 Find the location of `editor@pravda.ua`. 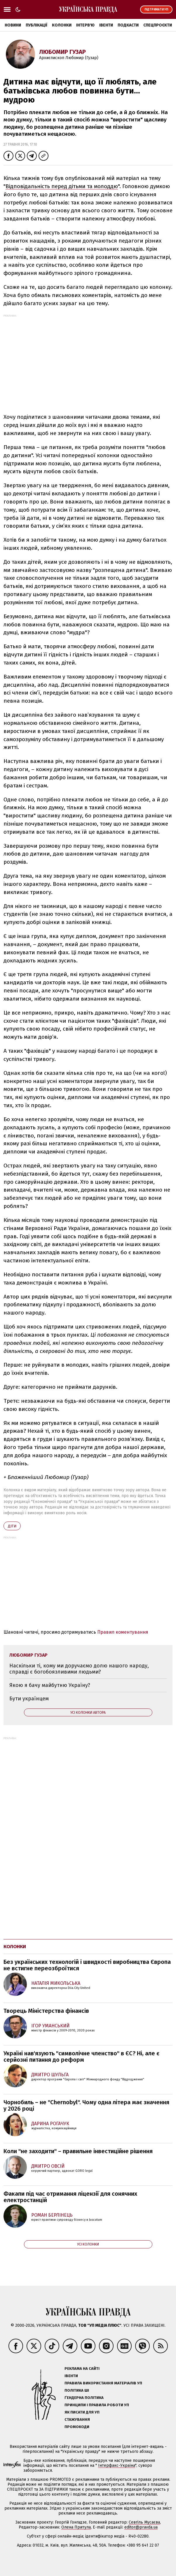

editor@pravda.ua is located at coordinates (141, 2527).